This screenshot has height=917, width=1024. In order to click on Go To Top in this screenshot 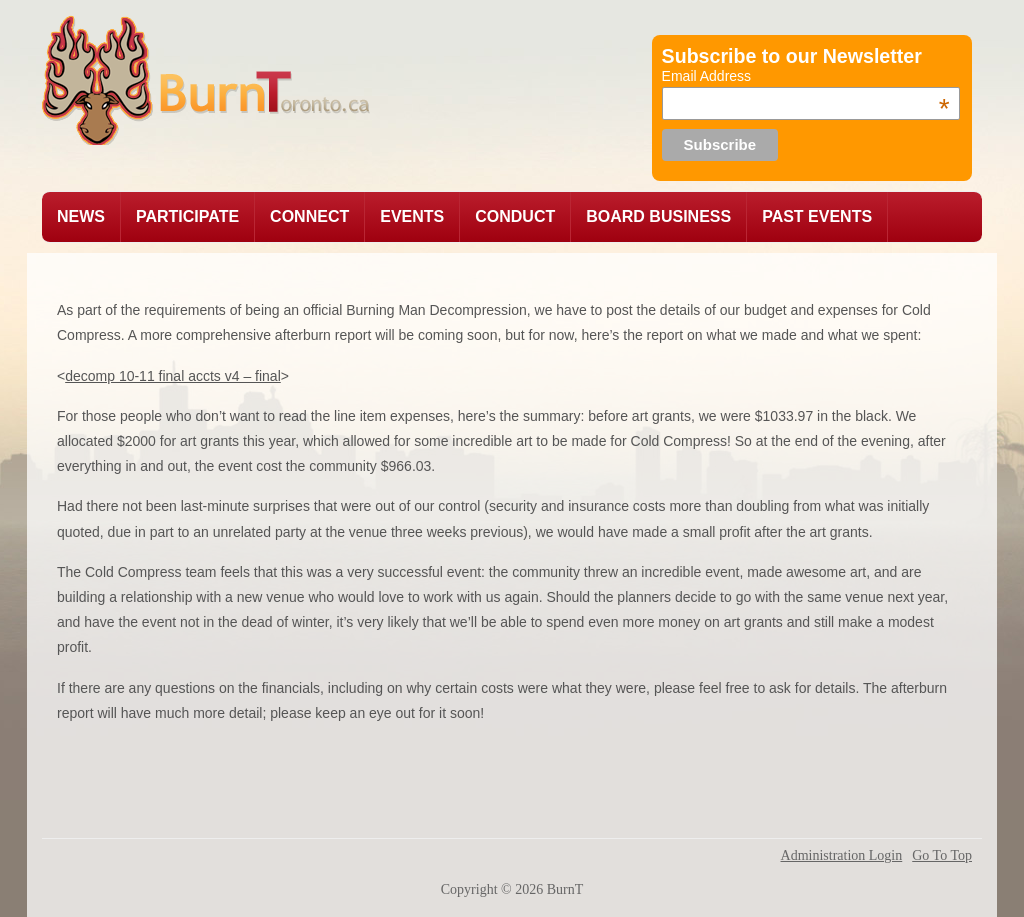, I will do `click(942, 856)`.